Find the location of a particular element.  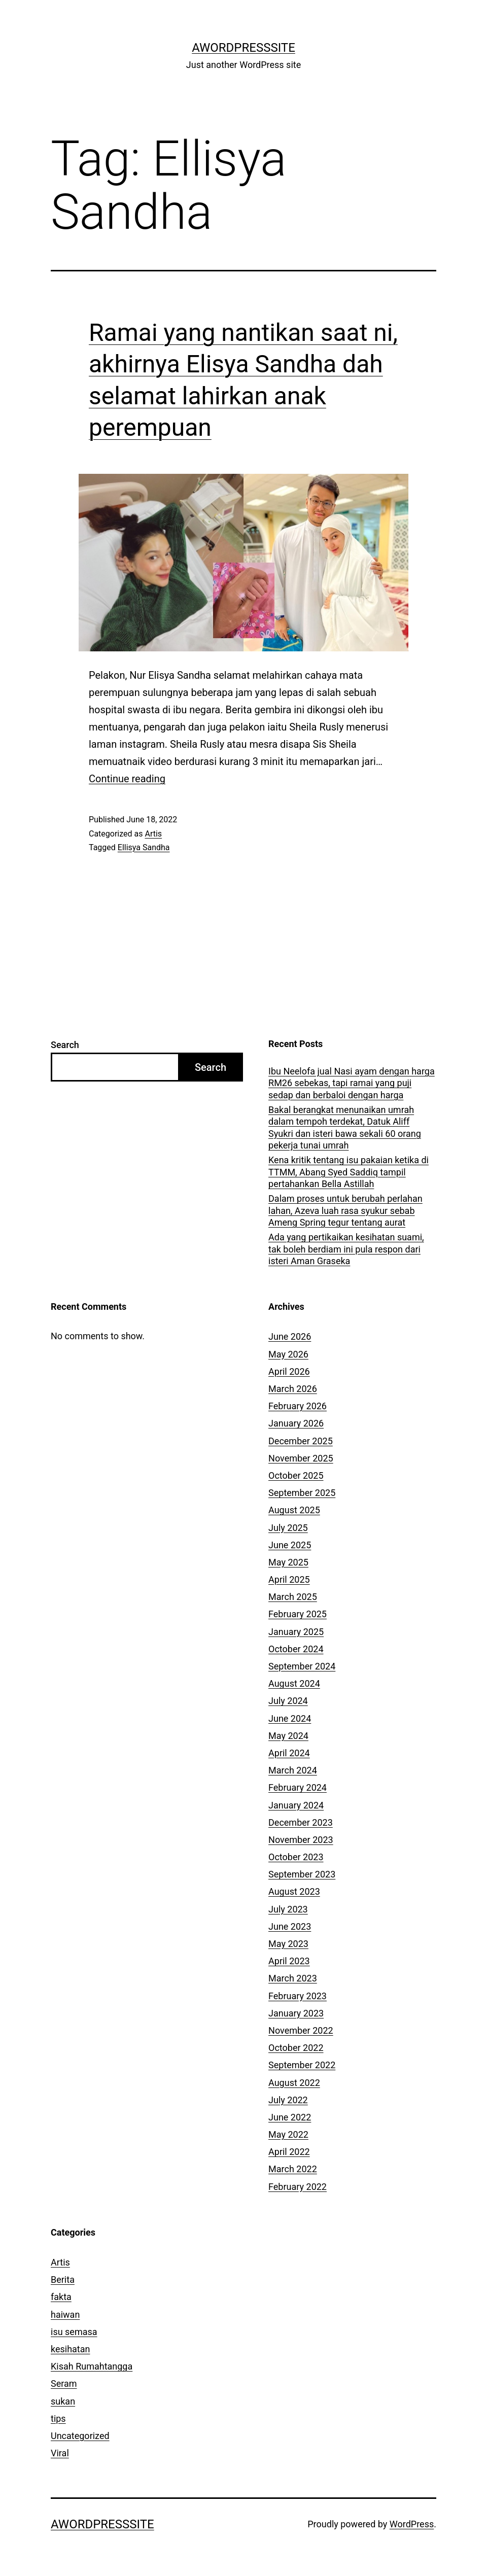

isu semasa is located at coordinates (74, 2331).